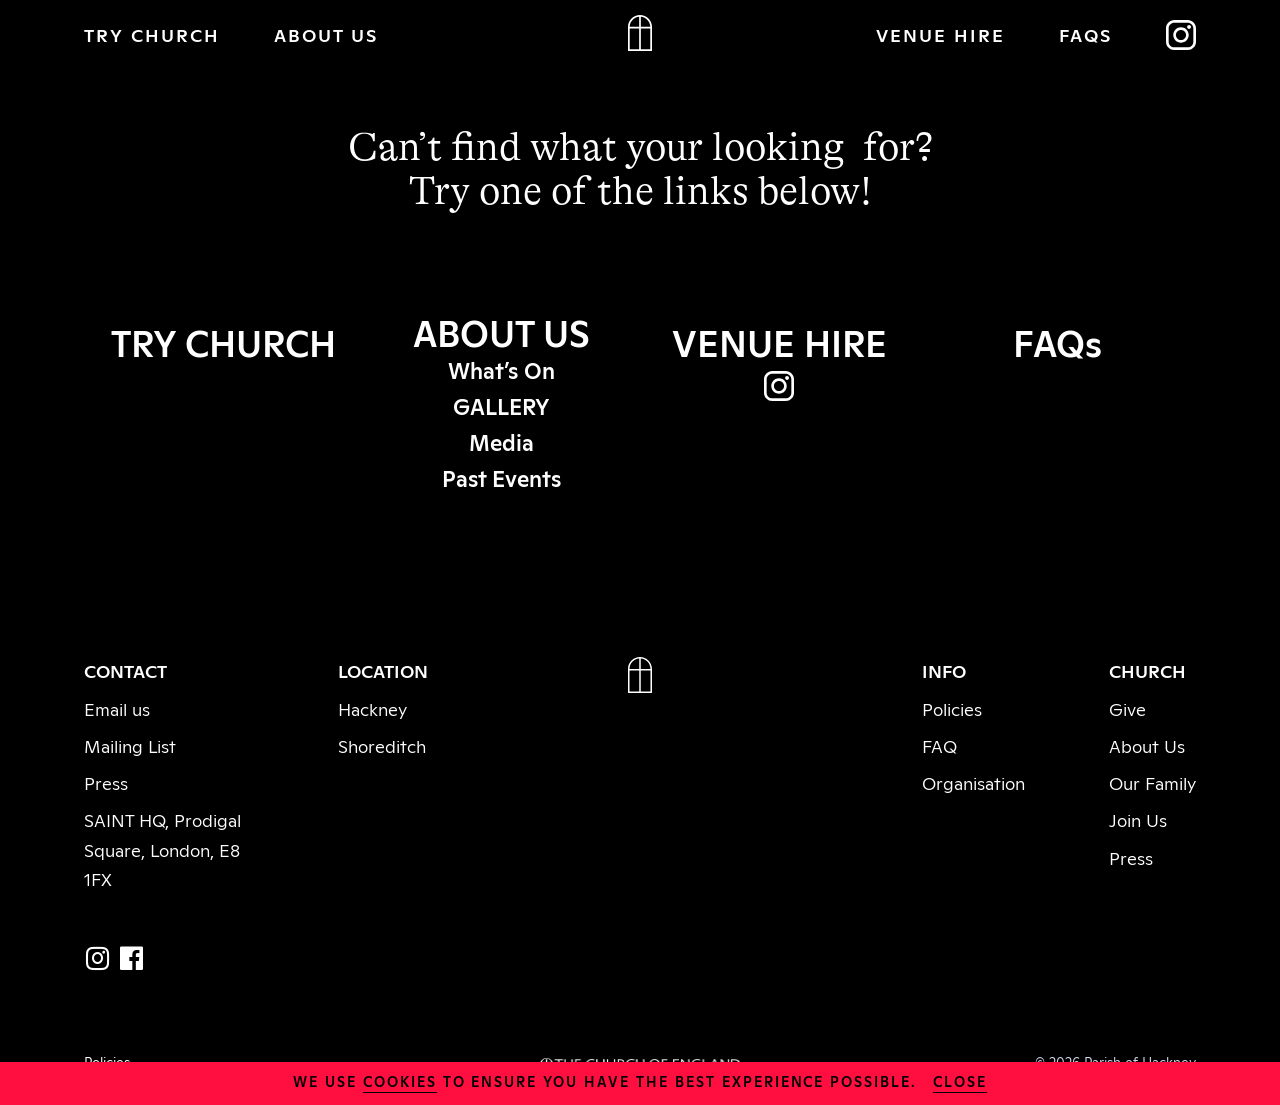  I want to click on Give, so click(1127, 708).